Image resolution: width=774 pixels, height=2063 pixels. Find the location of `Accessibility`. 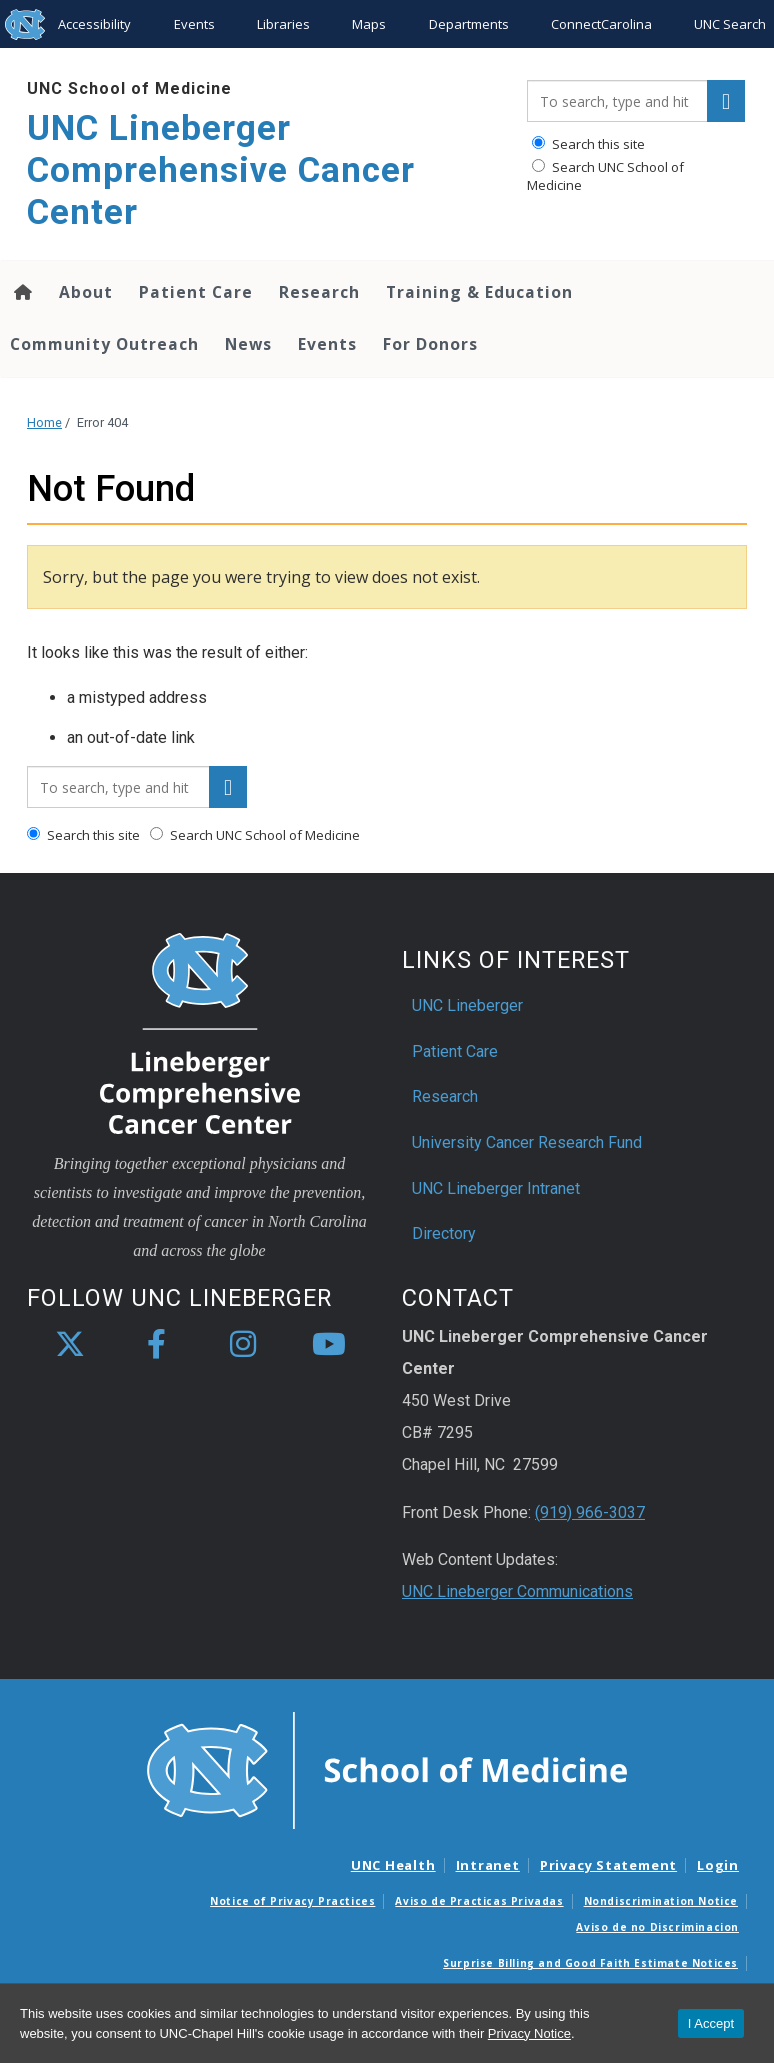

Accessibility is located at coordinates (94, 24).